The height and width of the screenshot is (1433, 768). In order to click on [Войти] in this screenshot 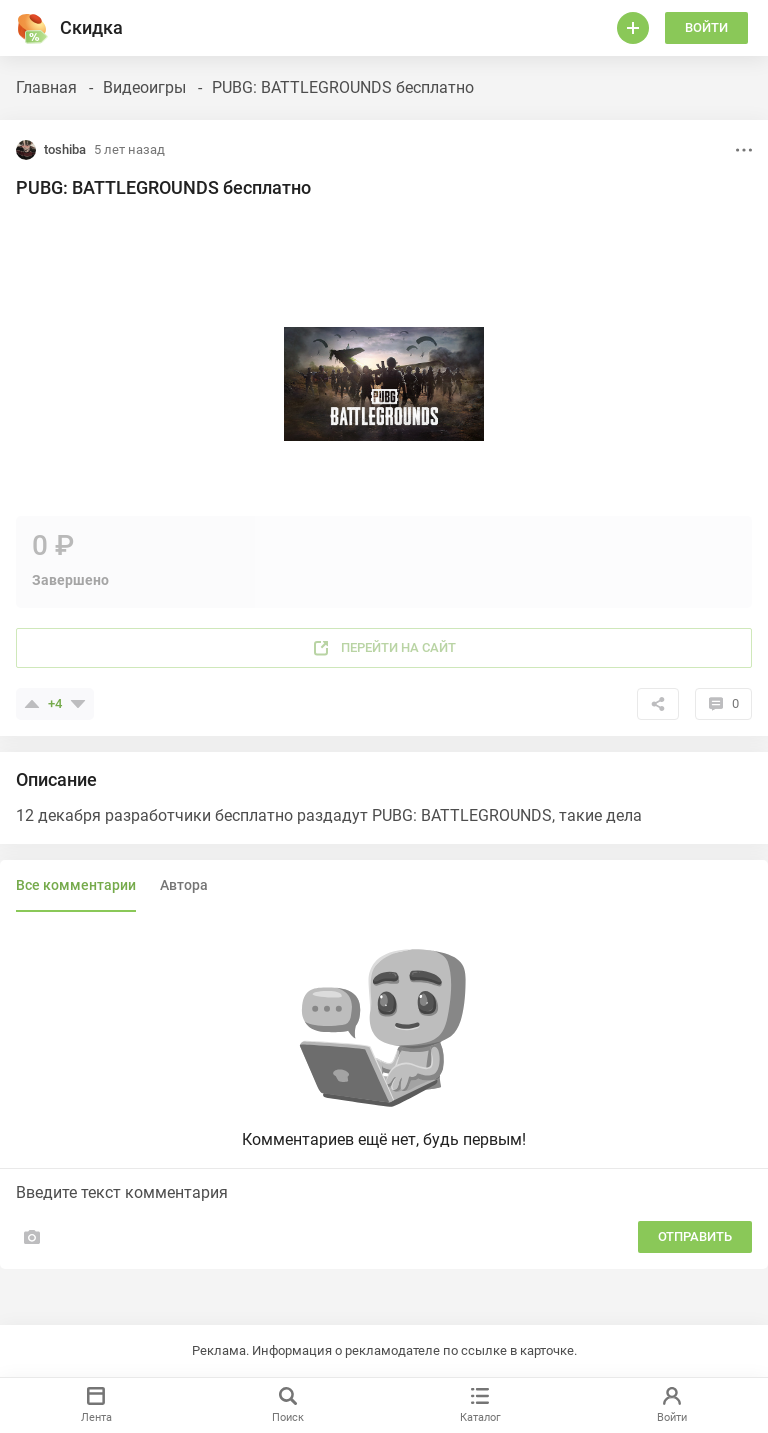, I will do `click(633, 28)`.